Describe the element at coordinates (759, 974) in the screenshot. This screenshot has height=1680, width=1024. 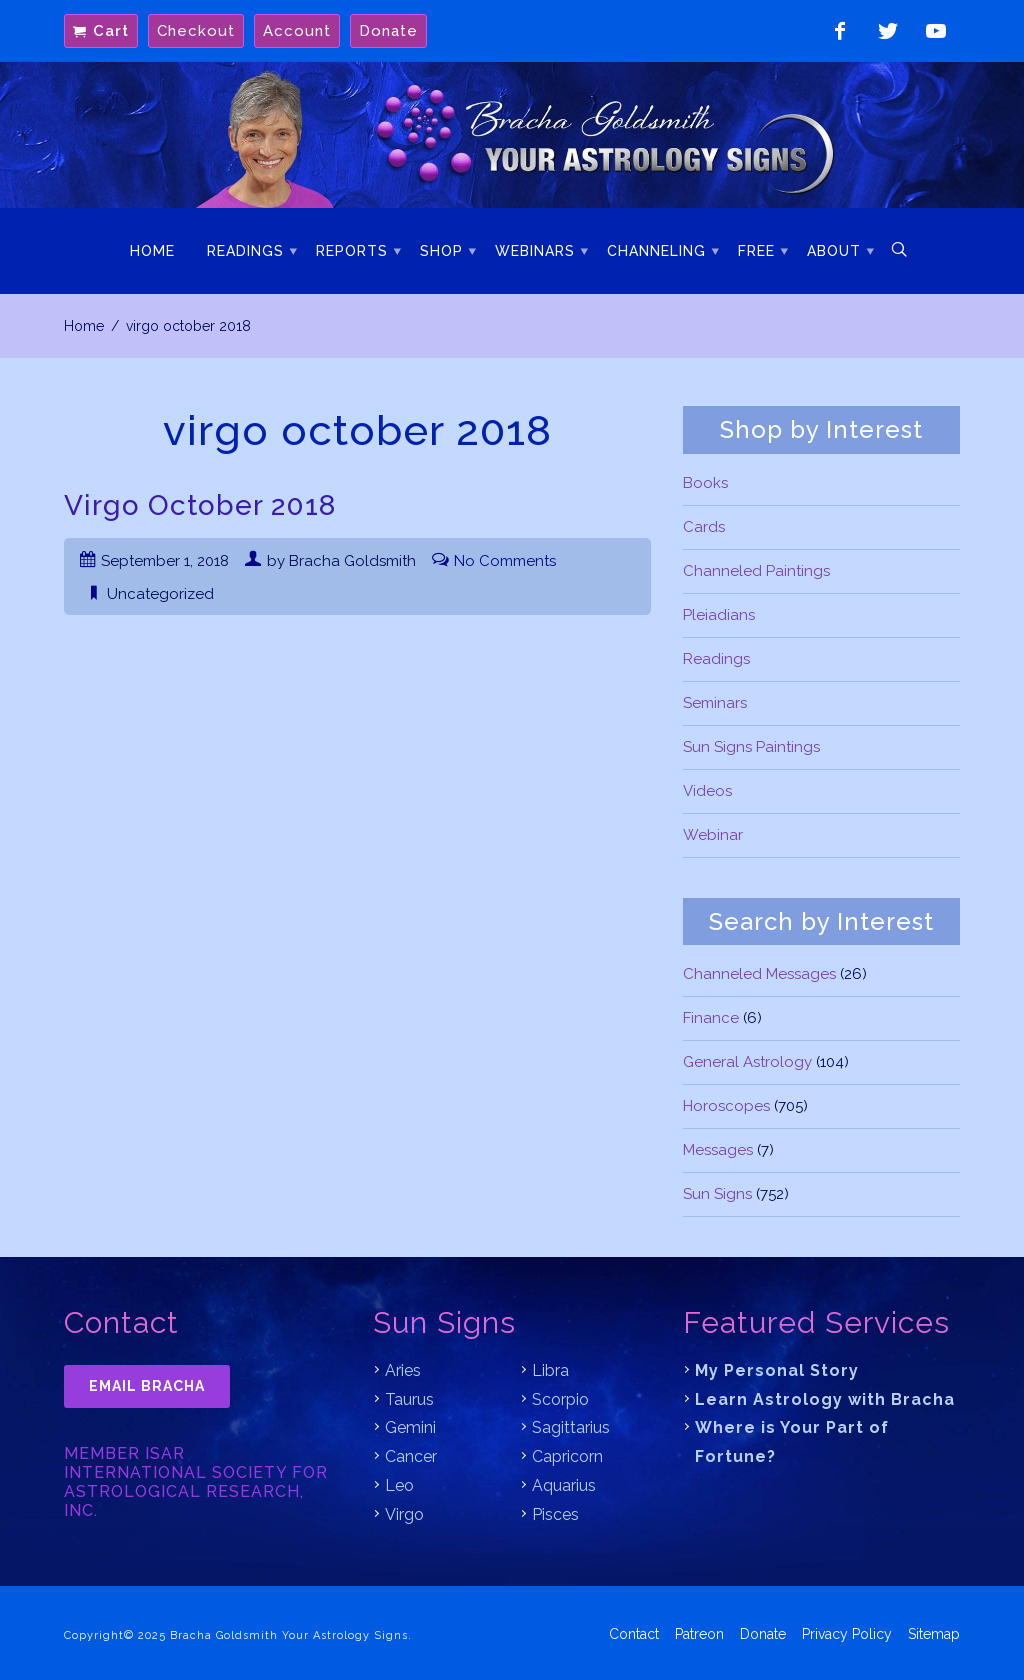
I see `Channeled Messages` at that location.